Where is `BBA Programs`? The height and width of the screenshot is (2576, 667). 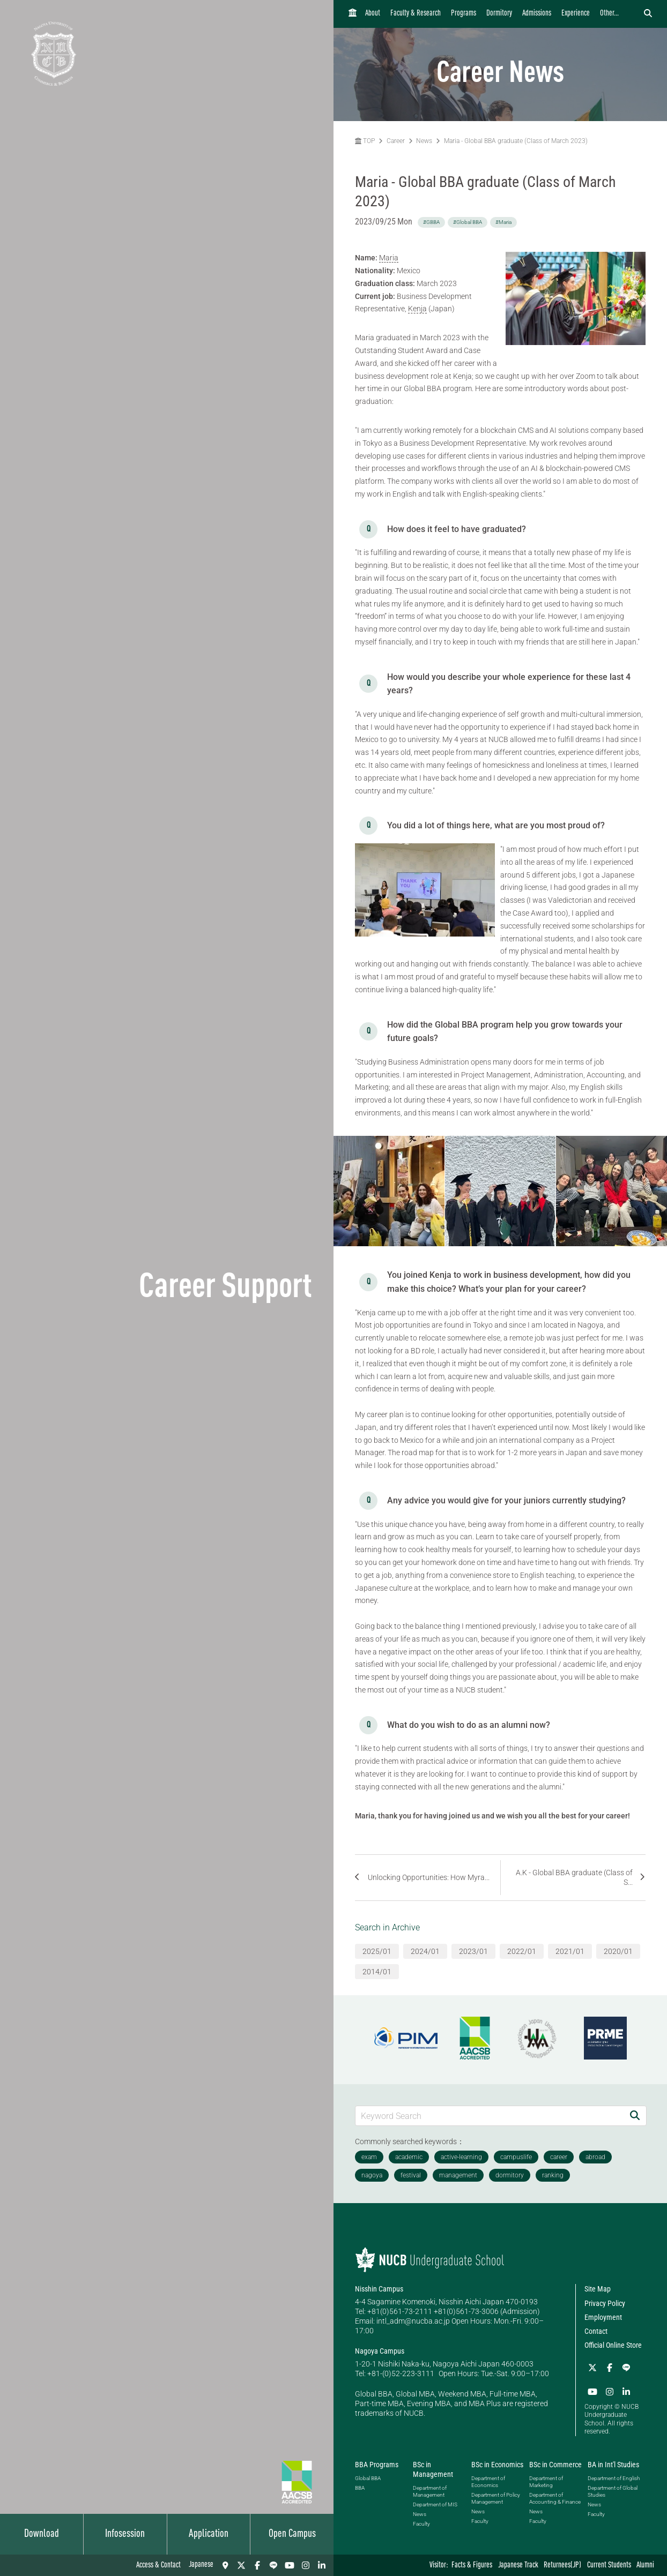
BBA Programs is located at coordinates (376, 2463).